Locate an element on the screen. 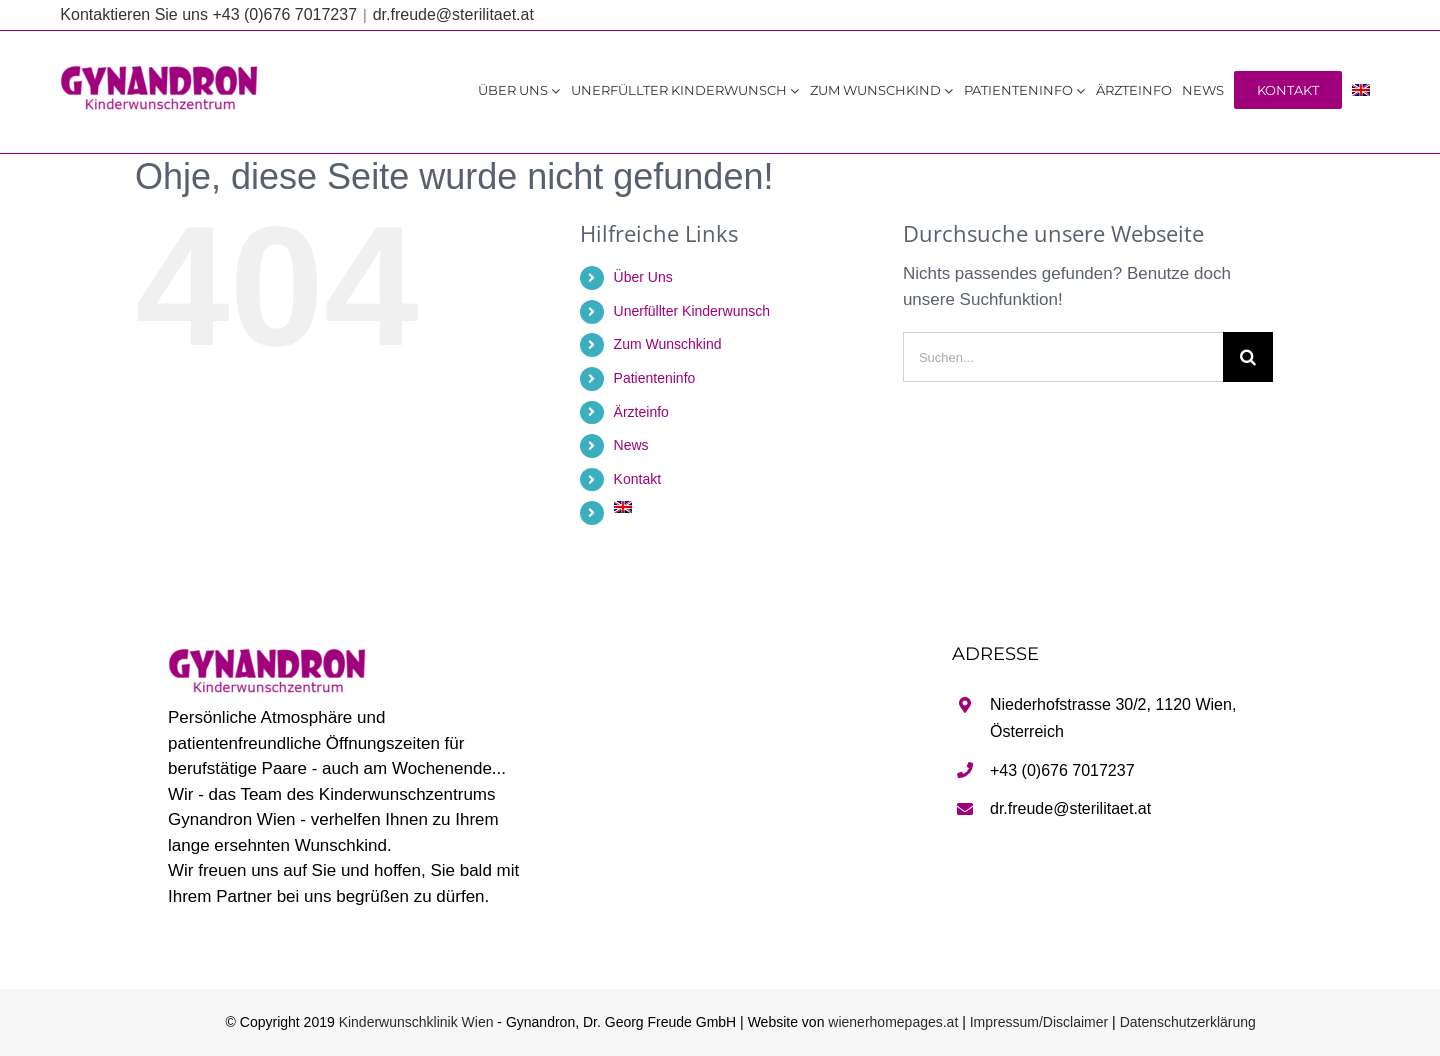 This screenshot has width=1440, height=1056. Datenschutzerklärung is located at coordinates (1188, 1022).